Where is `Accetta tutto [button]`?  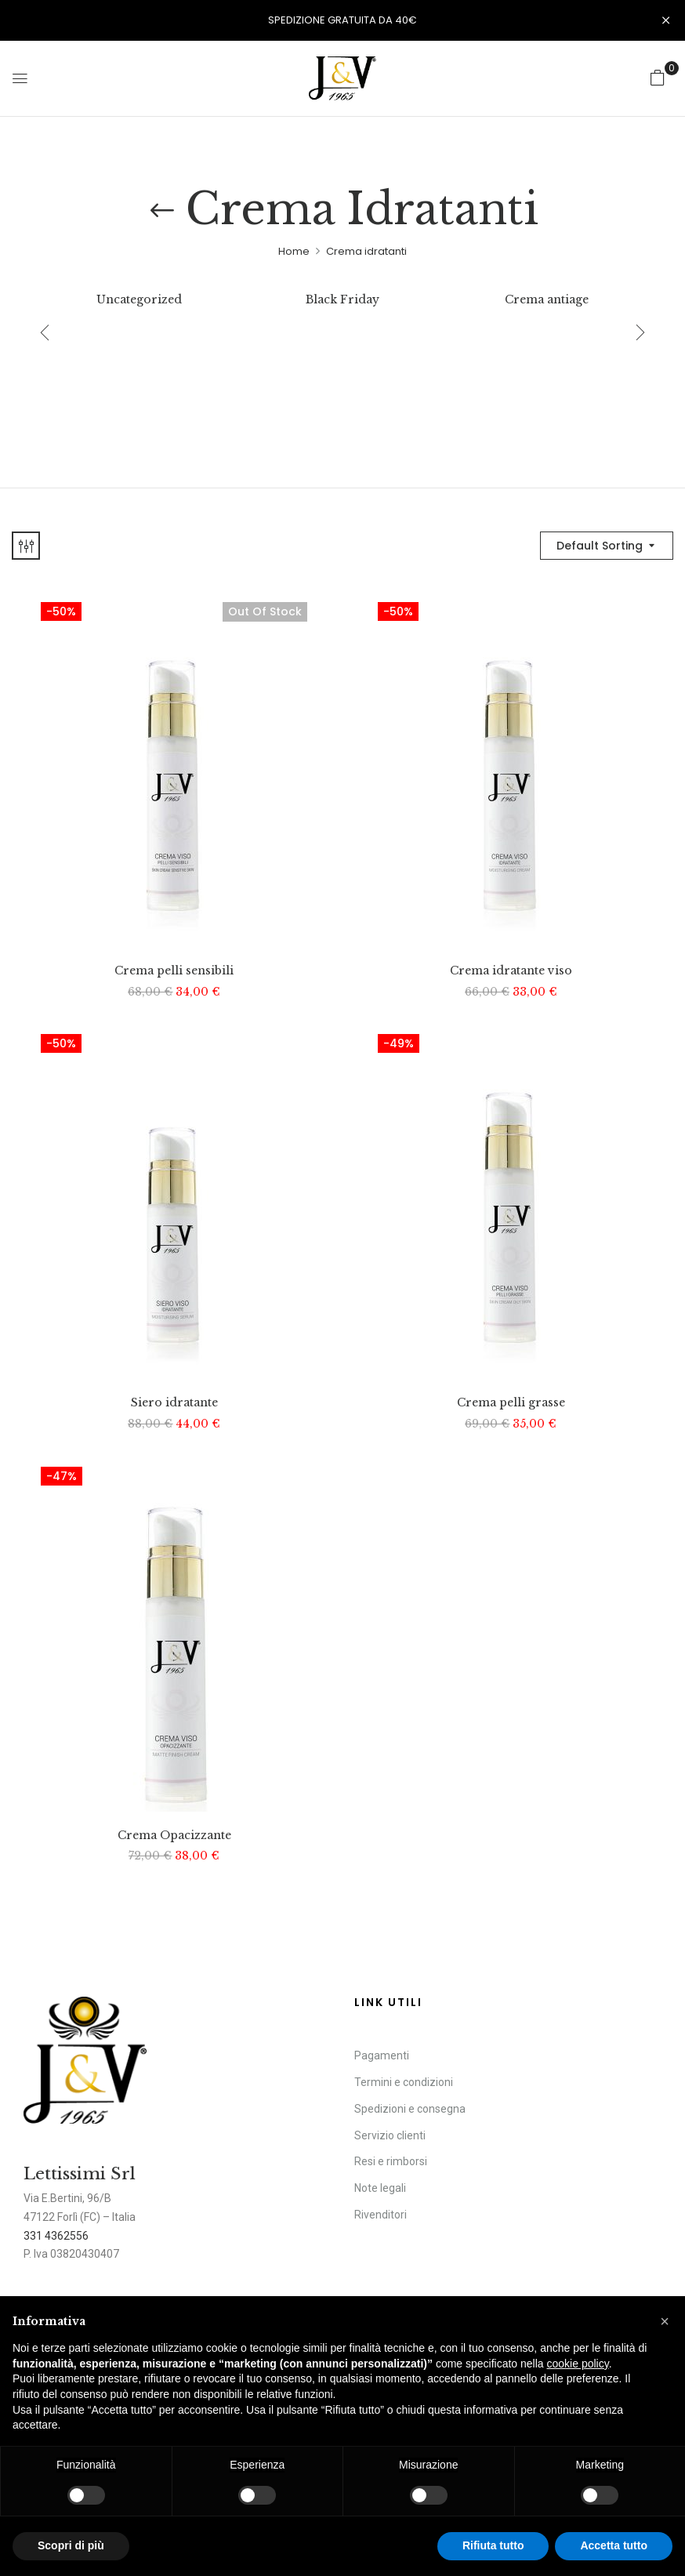
Accetta tutto [button] is located at coordinates (613, 2545).